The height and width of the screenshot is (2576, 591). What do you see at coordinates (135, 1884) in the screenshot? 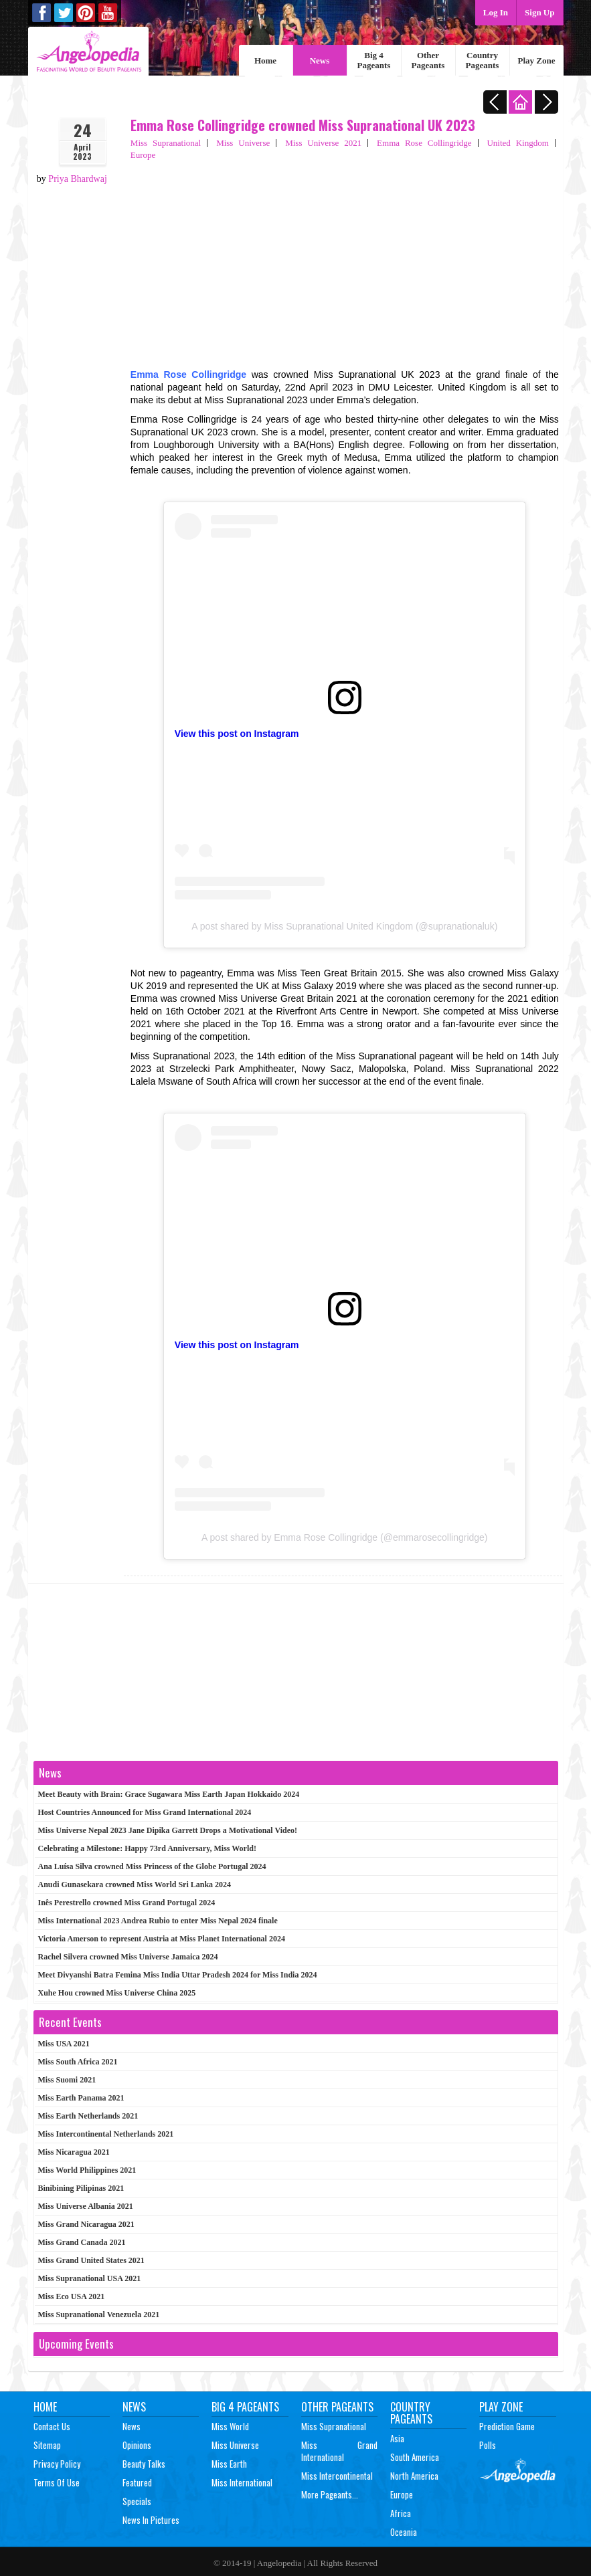
I see `Anudi Gunasekara crowned Miss World Sri Lanka 2024` at bounding box center [135, 1884].